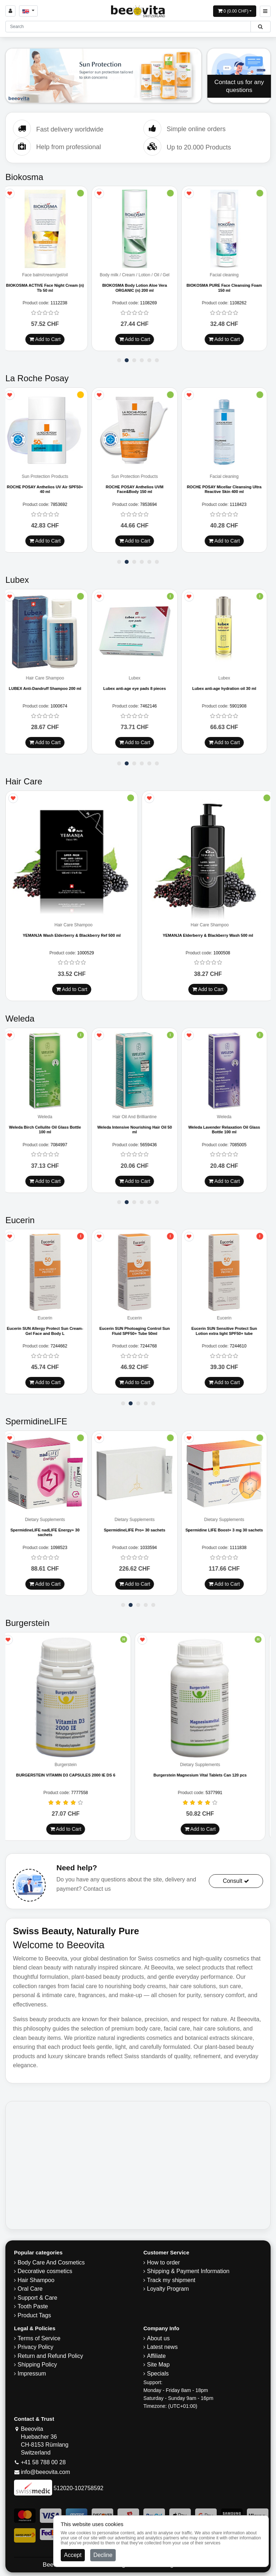  Describe the element at coordinates (39, 2338) in the screenshot. I see `Terms of Service` at that location.